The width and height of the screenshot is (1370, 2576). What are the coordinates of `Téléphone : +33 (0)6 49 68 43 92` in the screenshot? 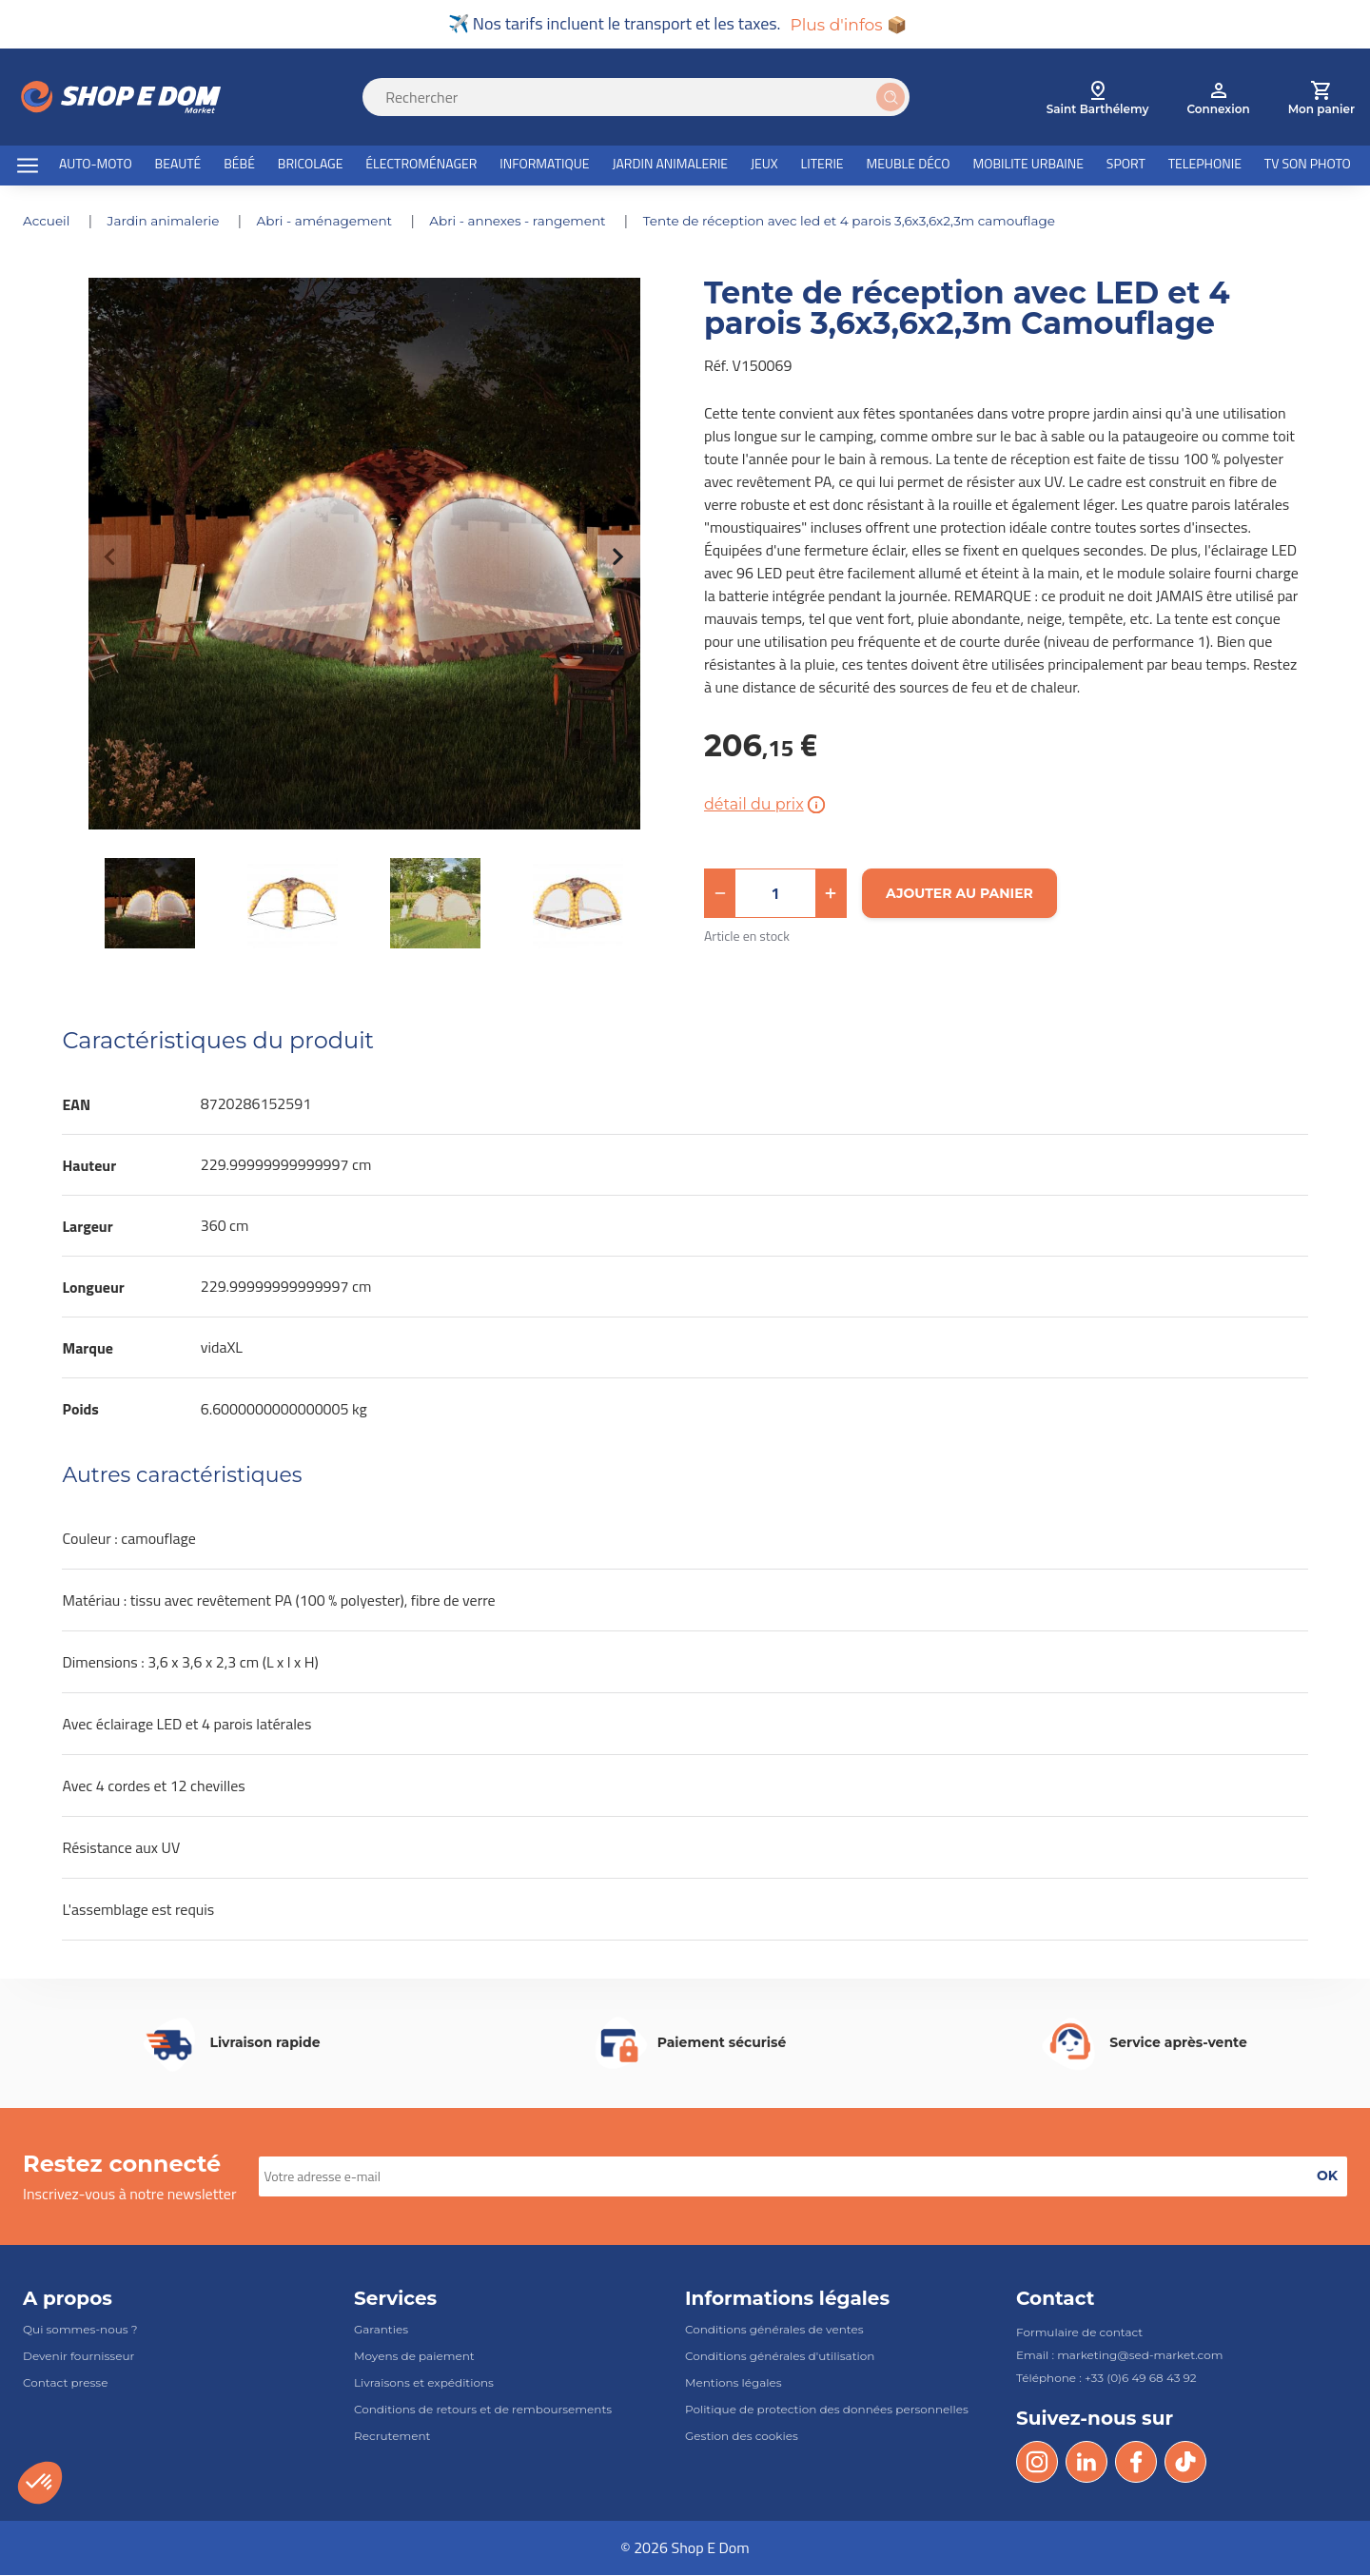 It's located at (1106, 2378).